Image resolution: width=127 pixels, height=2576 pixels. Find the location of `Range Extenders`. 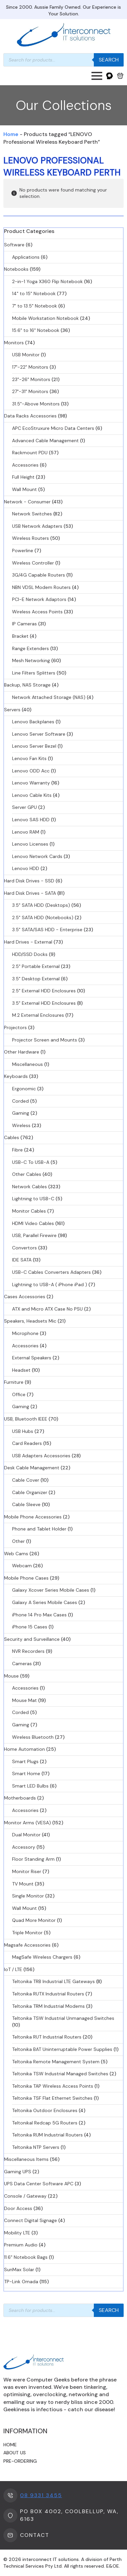

Range Extenders is located at coordinates (30, 648).